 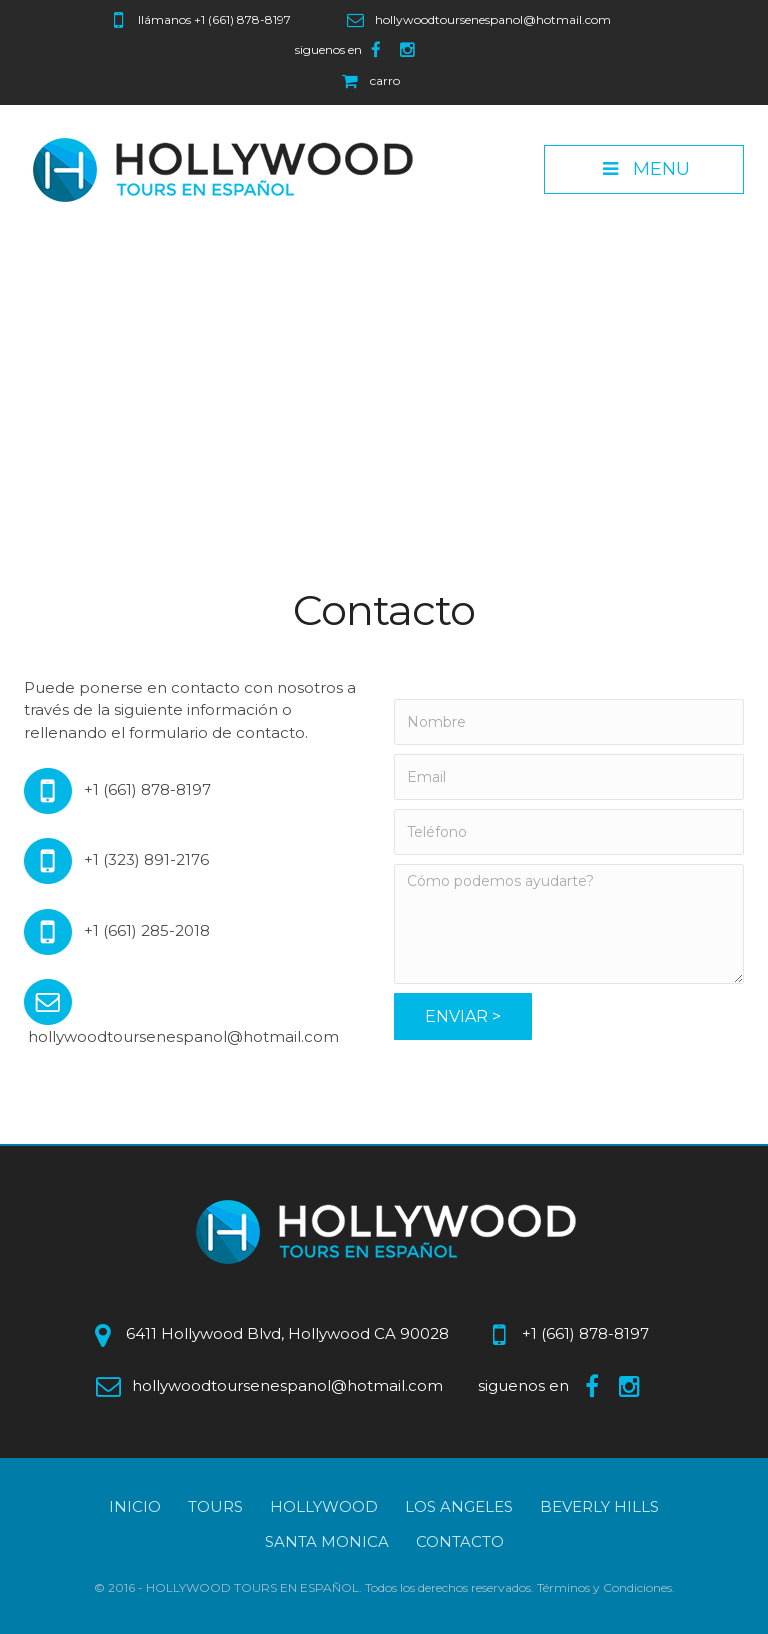 I want to click on Santa Monica, so click(x=327, y=1541).